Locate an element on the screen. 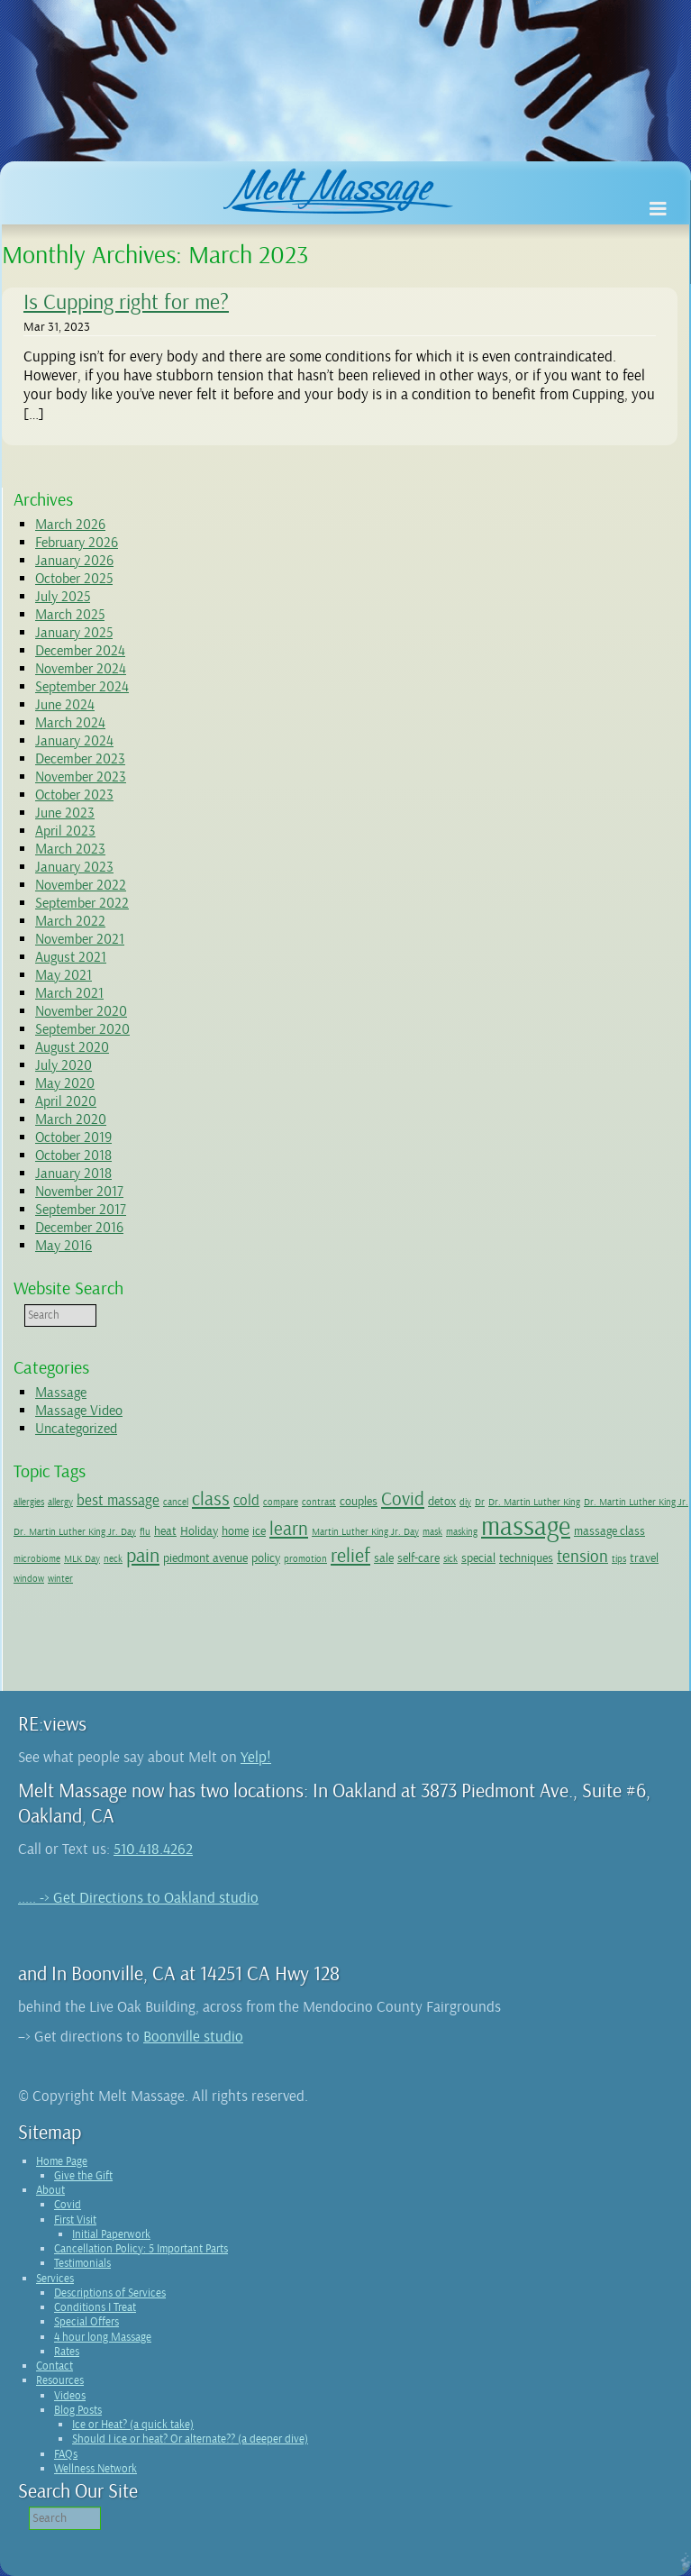  September 2024 is located at coordinates (82, 687).